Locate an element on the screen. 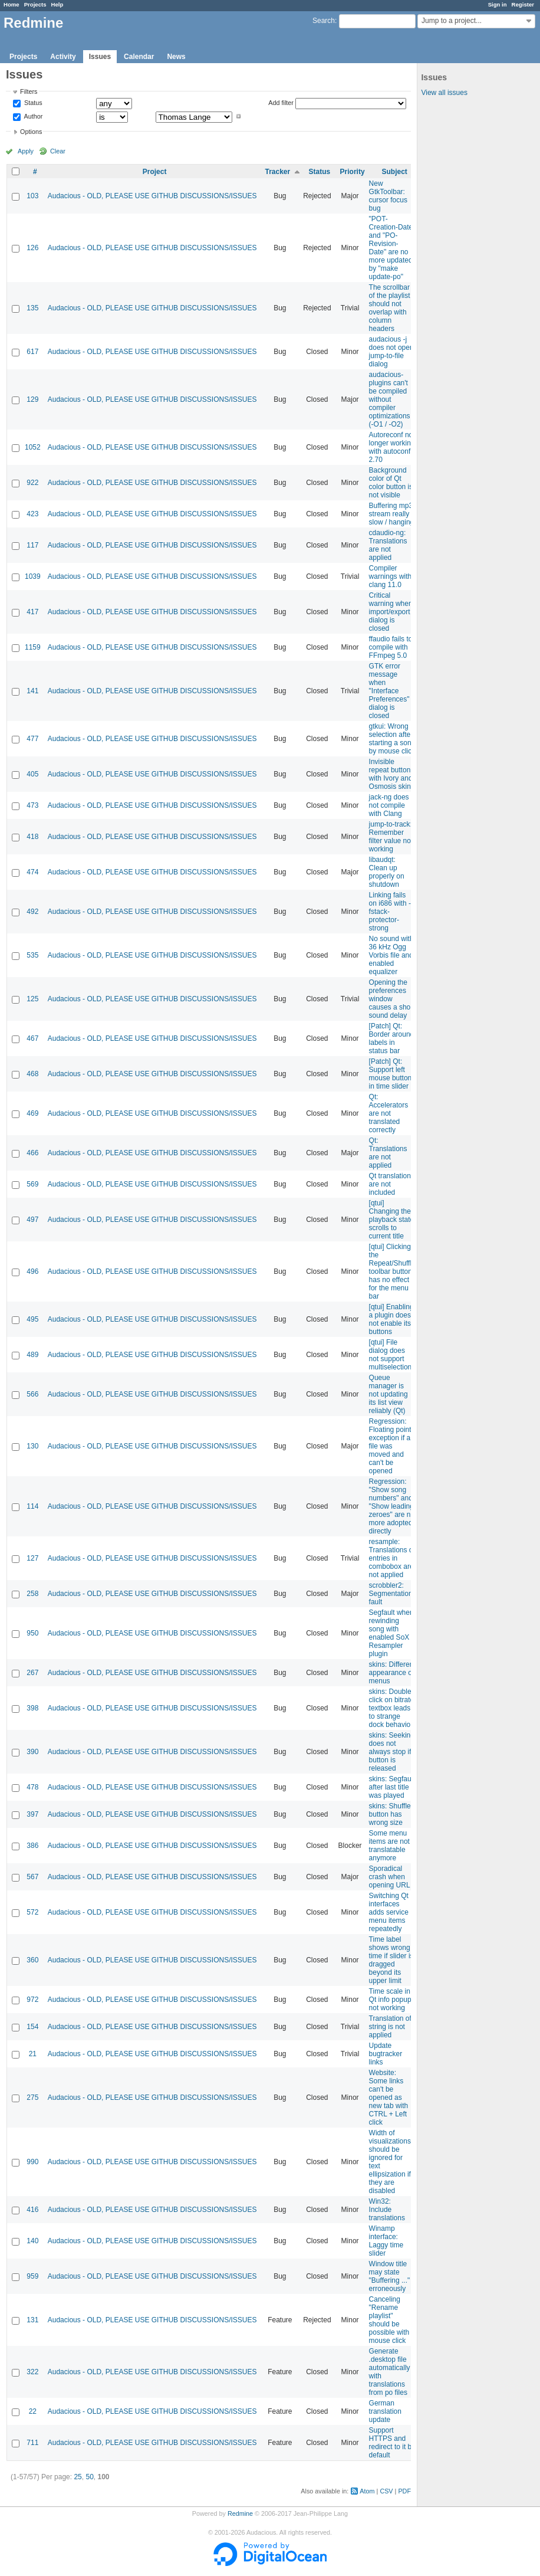 This screenshot has height=2576, width=540. Issues is located at coordinates (100, 57).